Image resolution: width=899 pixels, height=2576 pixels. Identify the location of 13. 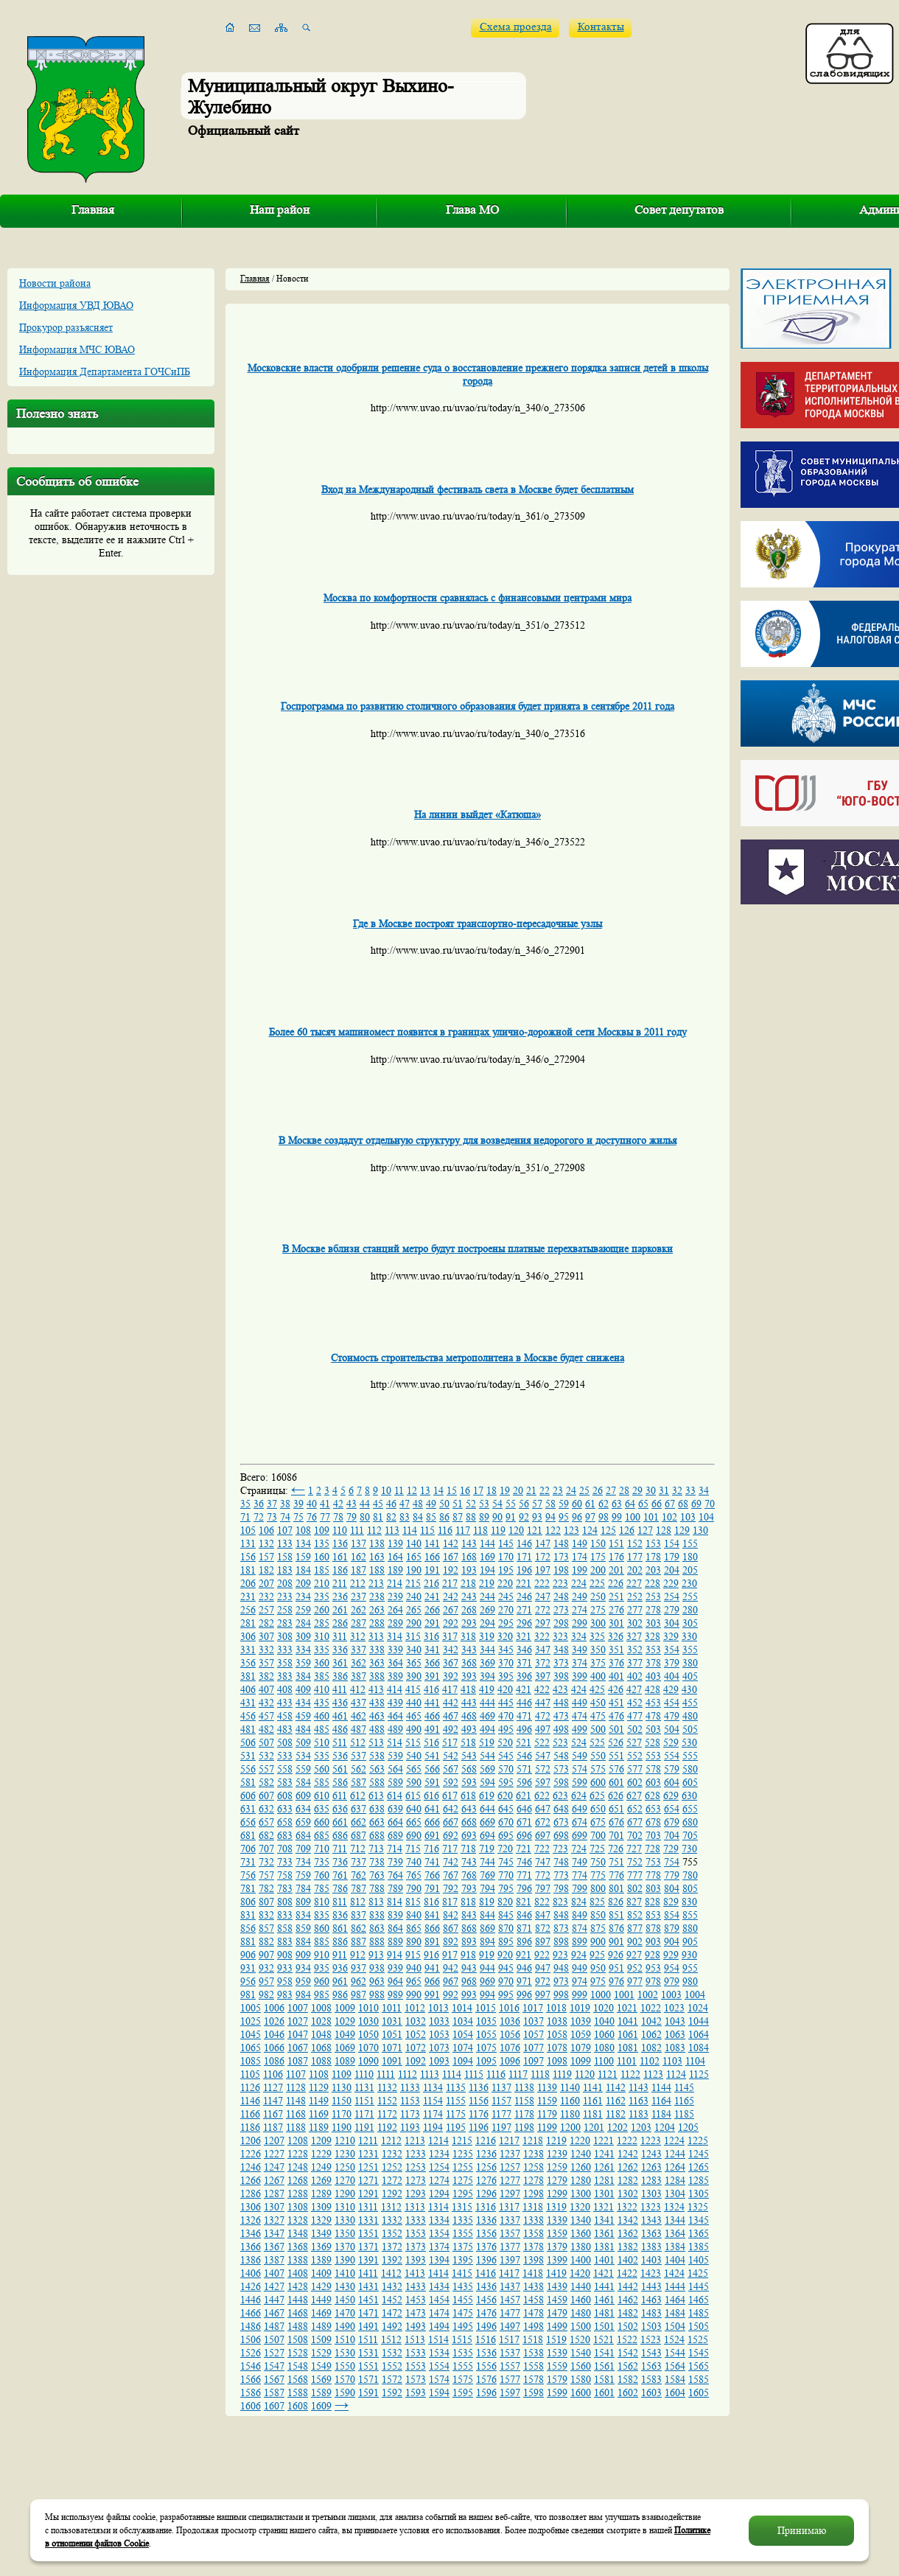
(425, 1490).